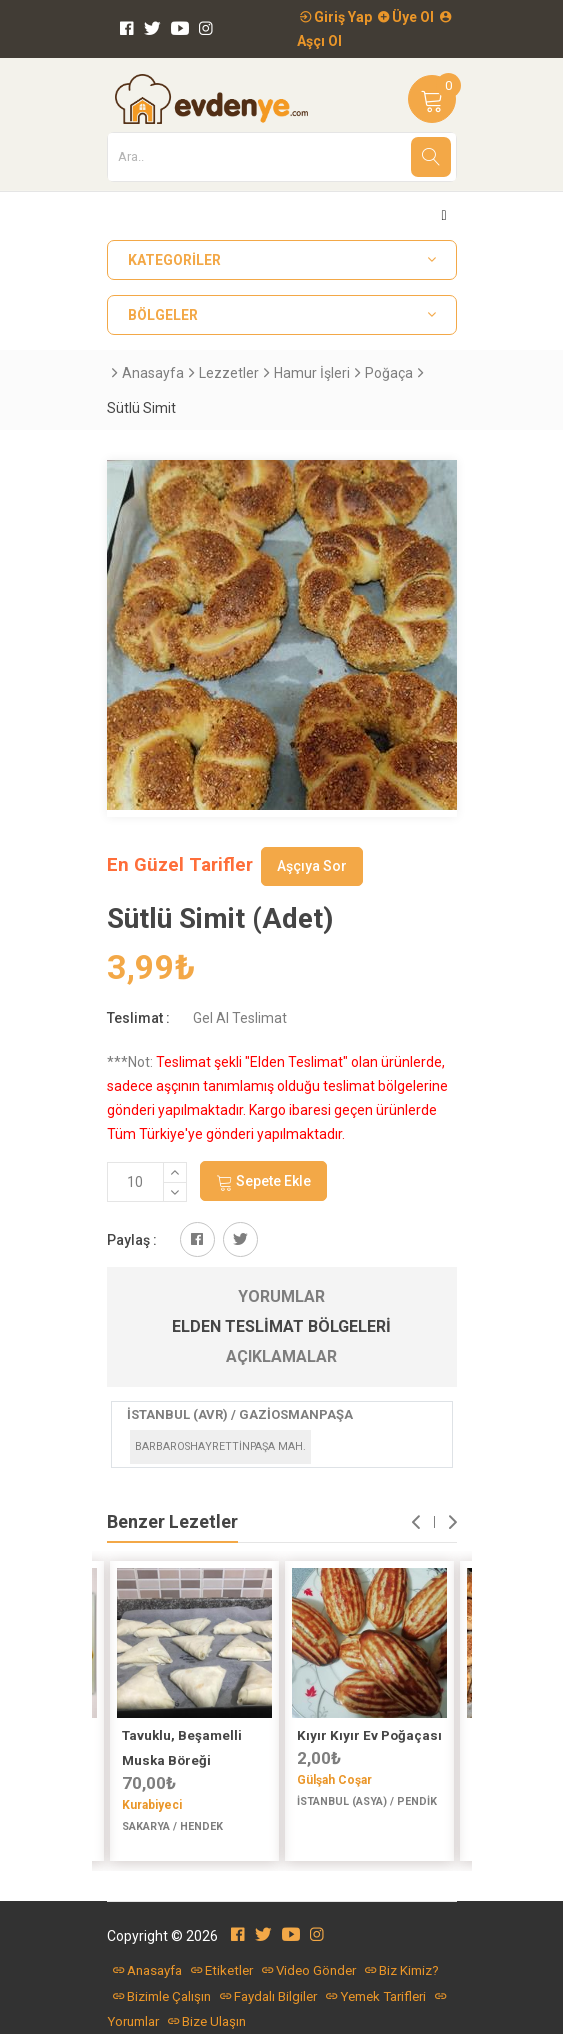 The image size is (563, 2034). I want to click on Bizimle Çalışın, so click(162, 1996).